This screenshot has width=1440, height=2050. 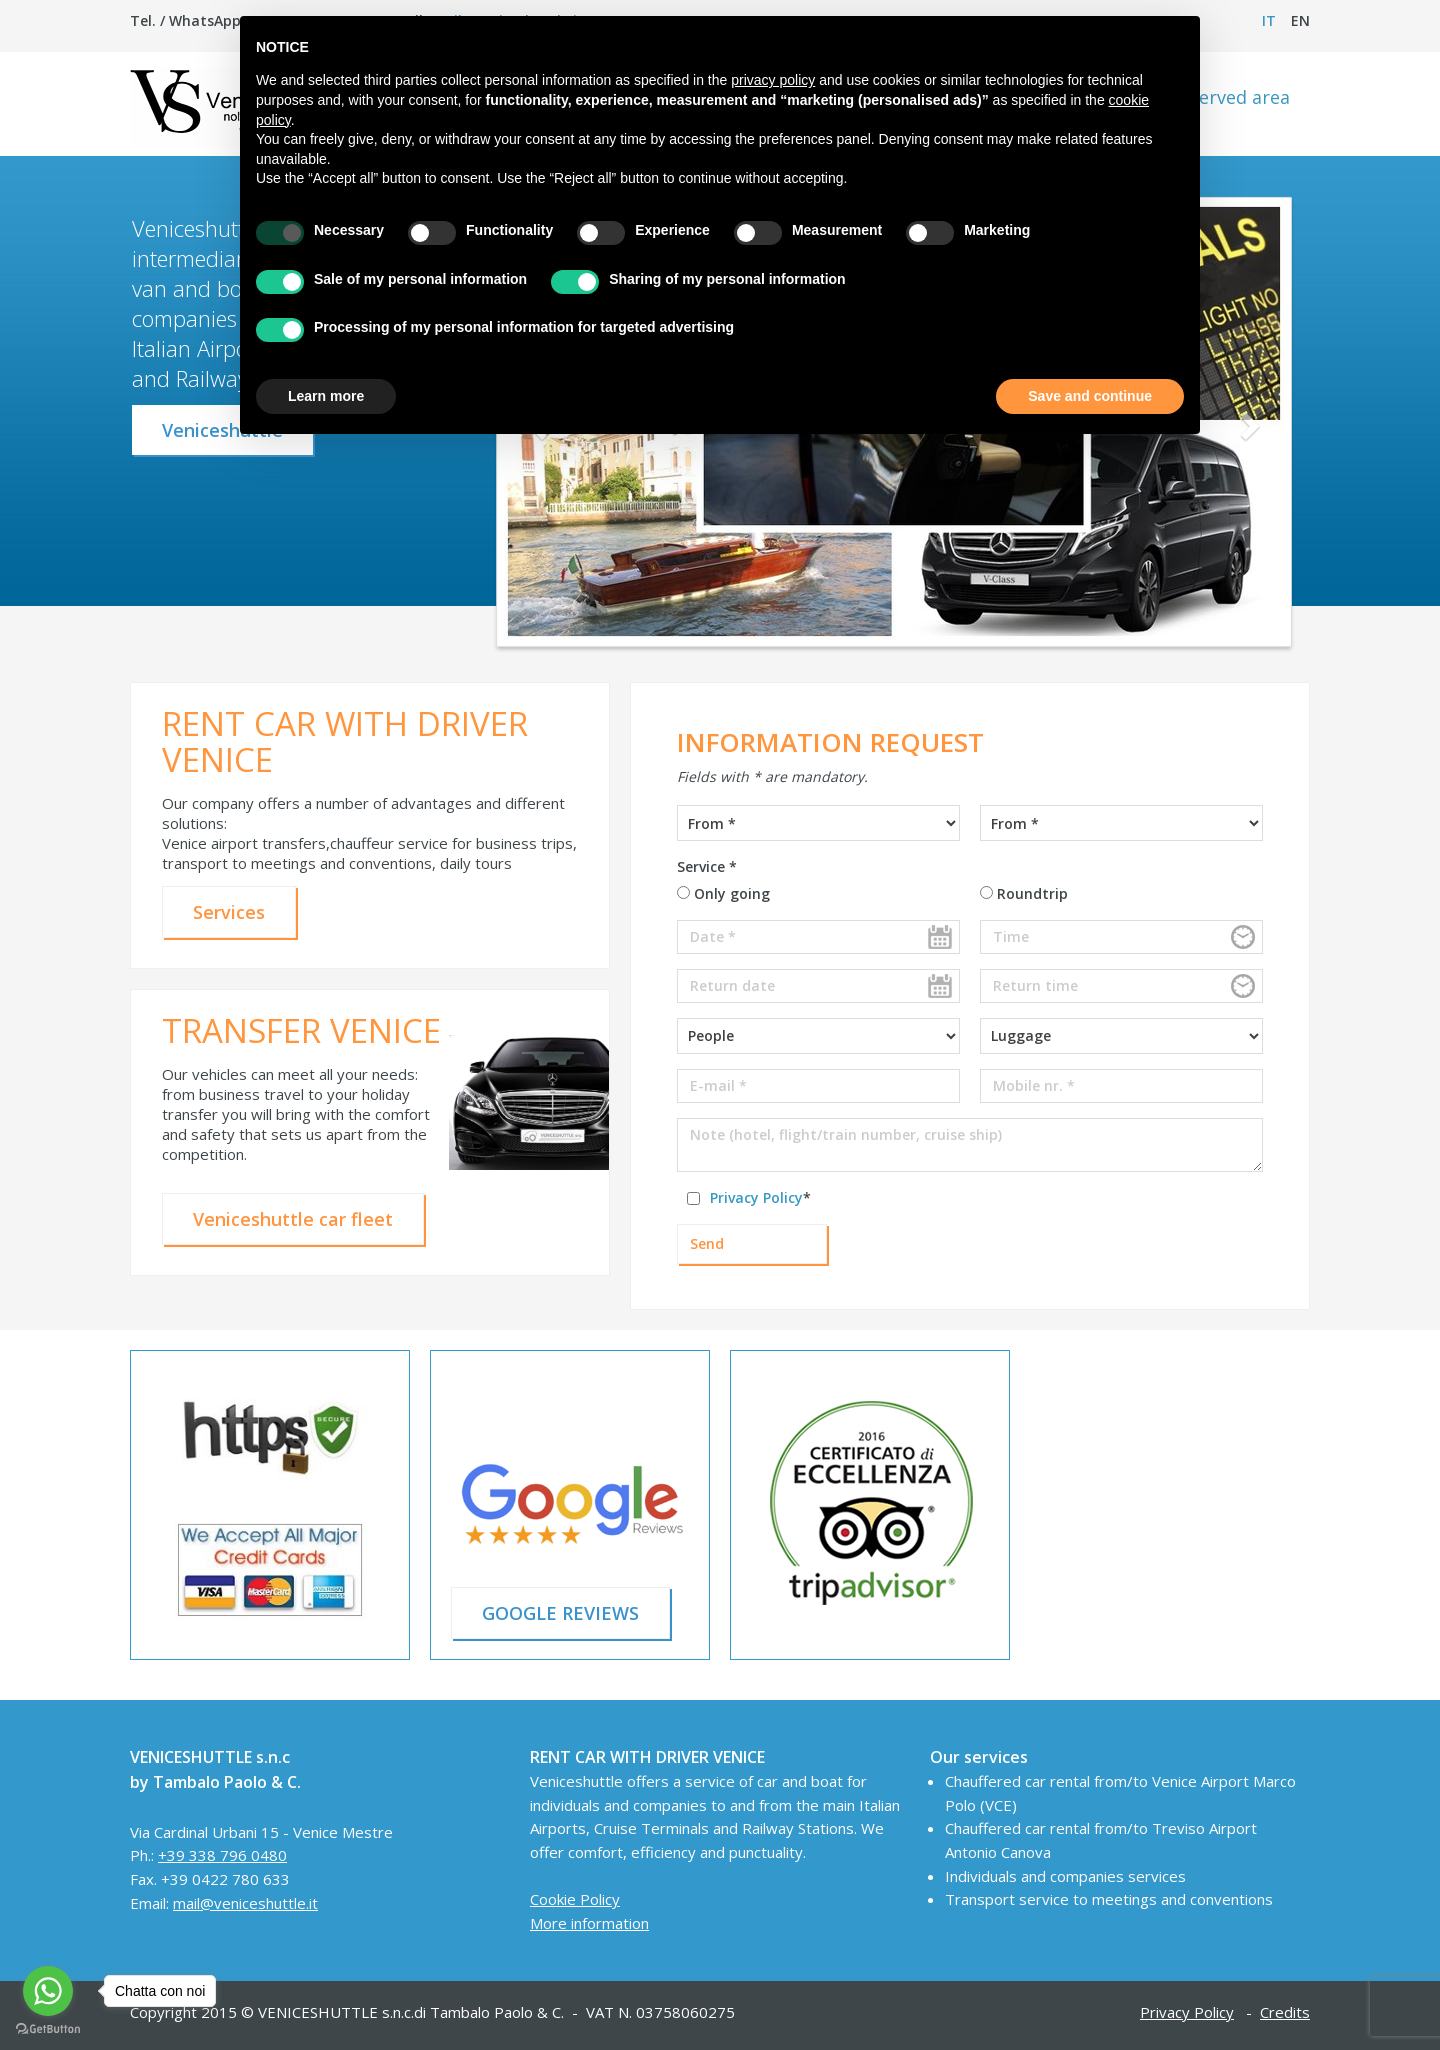 What do you see at coordinates (1285, 2012) in the screenshot?
I see `Credits` at bounding box center [1285, 2012].